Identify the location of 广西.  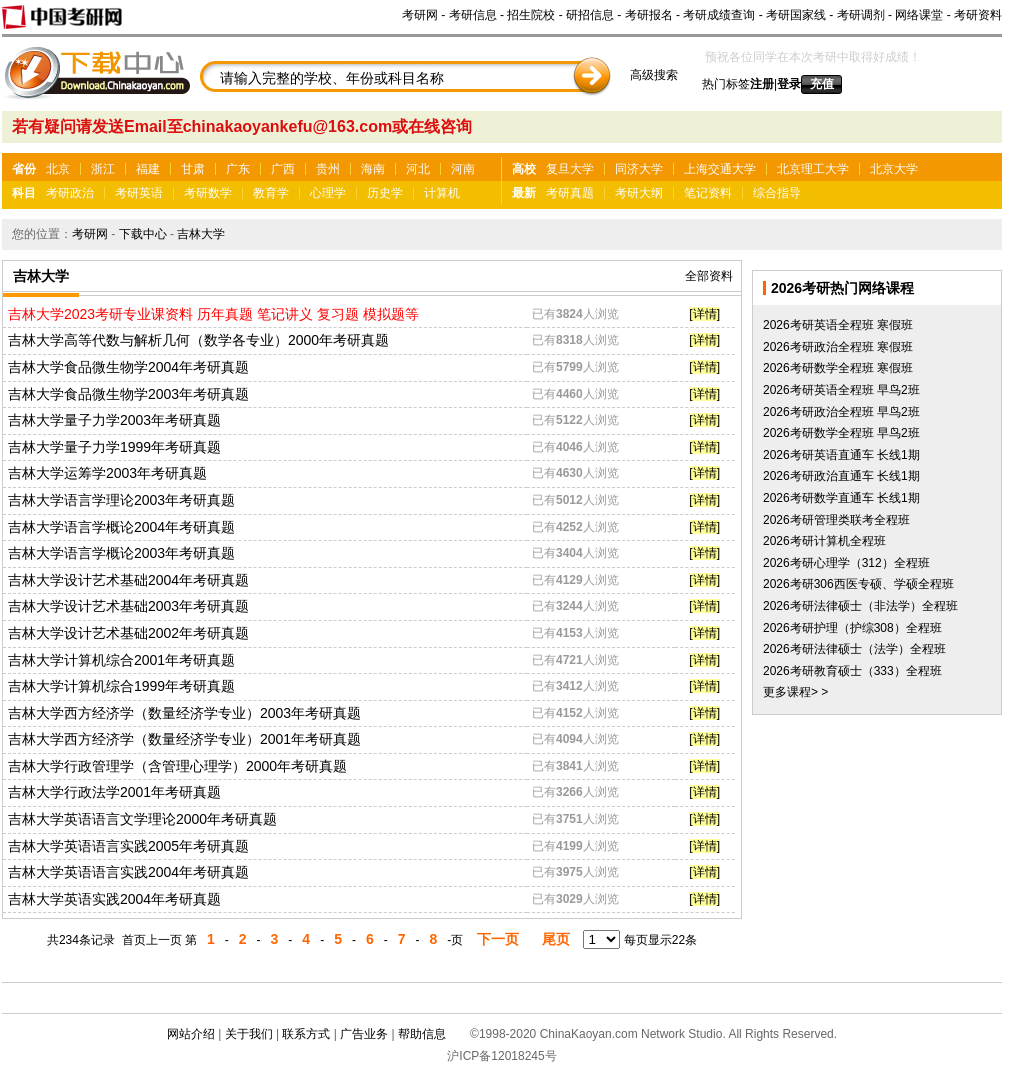
(283, 169).